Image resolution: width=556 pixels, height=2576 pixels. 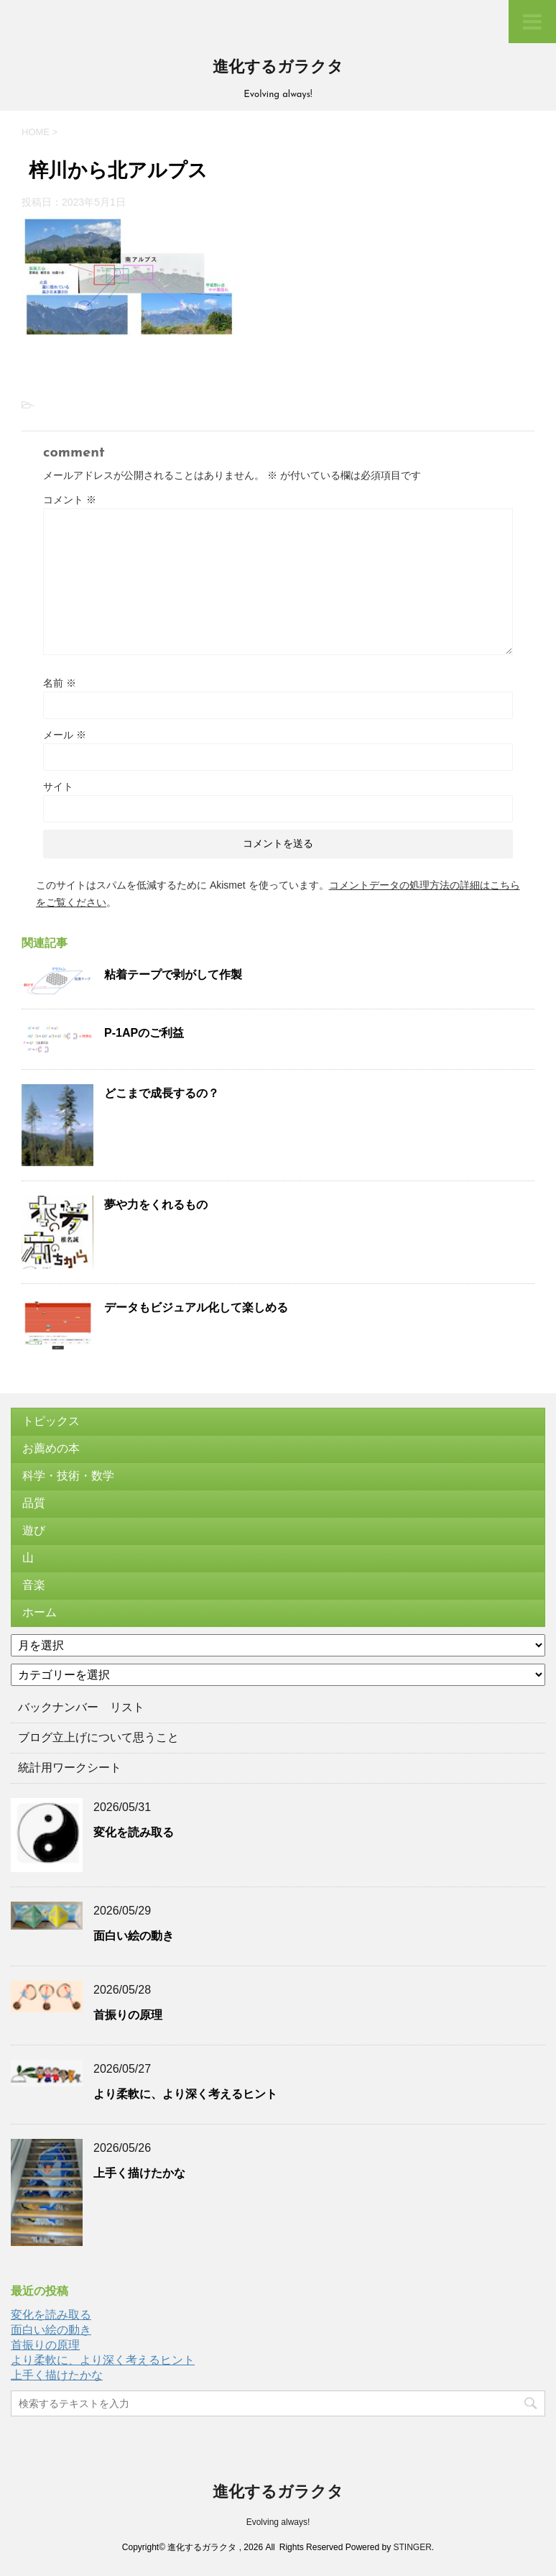 I want to click on STINGER, so click(x=412, y=2547).